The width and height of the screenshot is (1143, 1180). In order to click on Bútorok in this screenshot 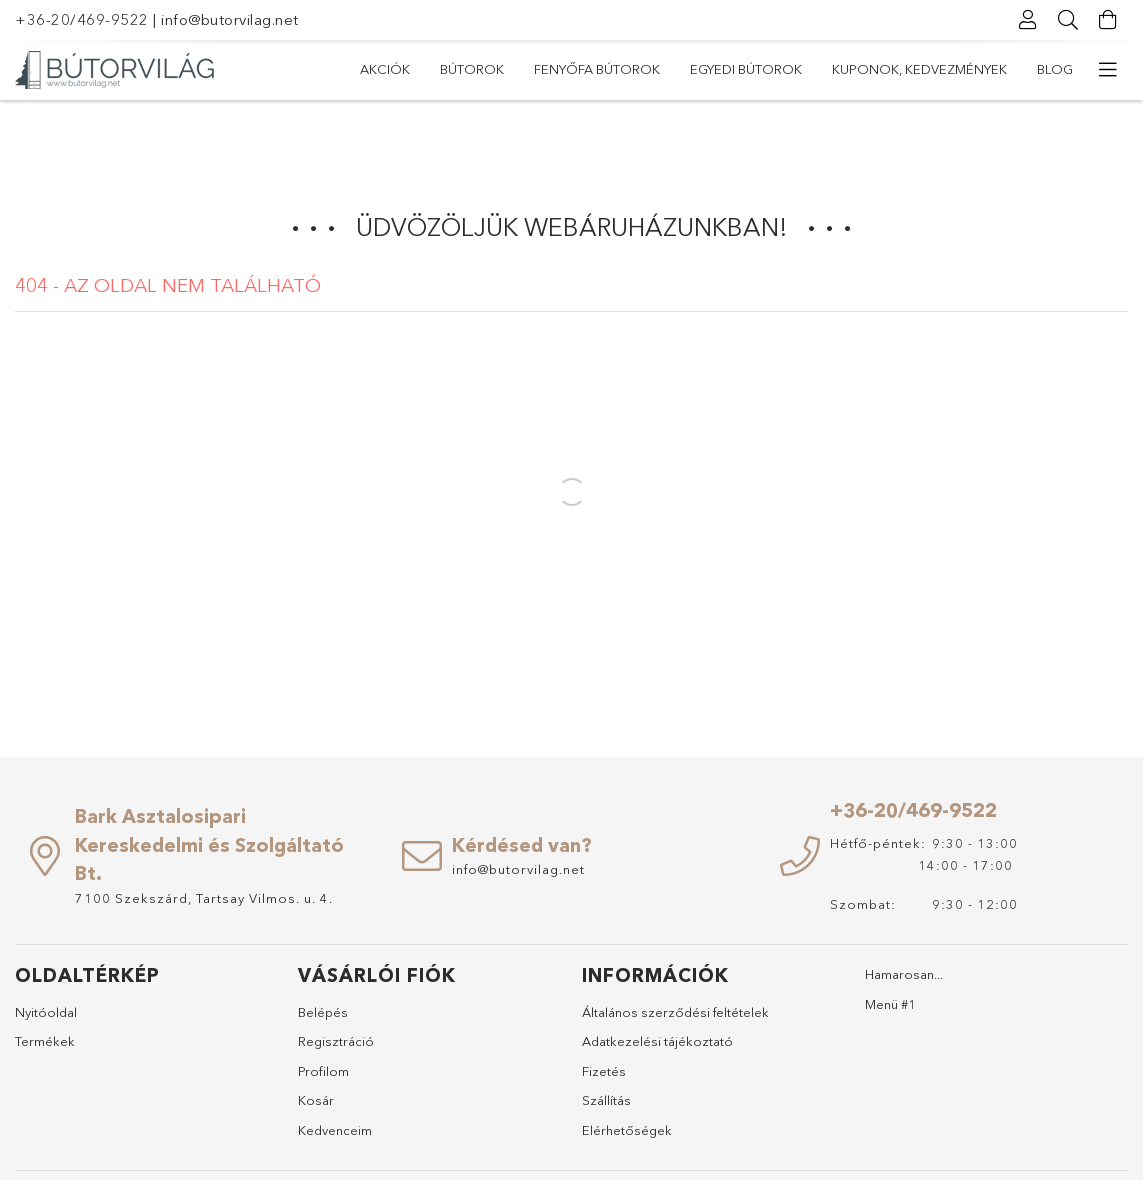, I will do `click(472, 69)`.